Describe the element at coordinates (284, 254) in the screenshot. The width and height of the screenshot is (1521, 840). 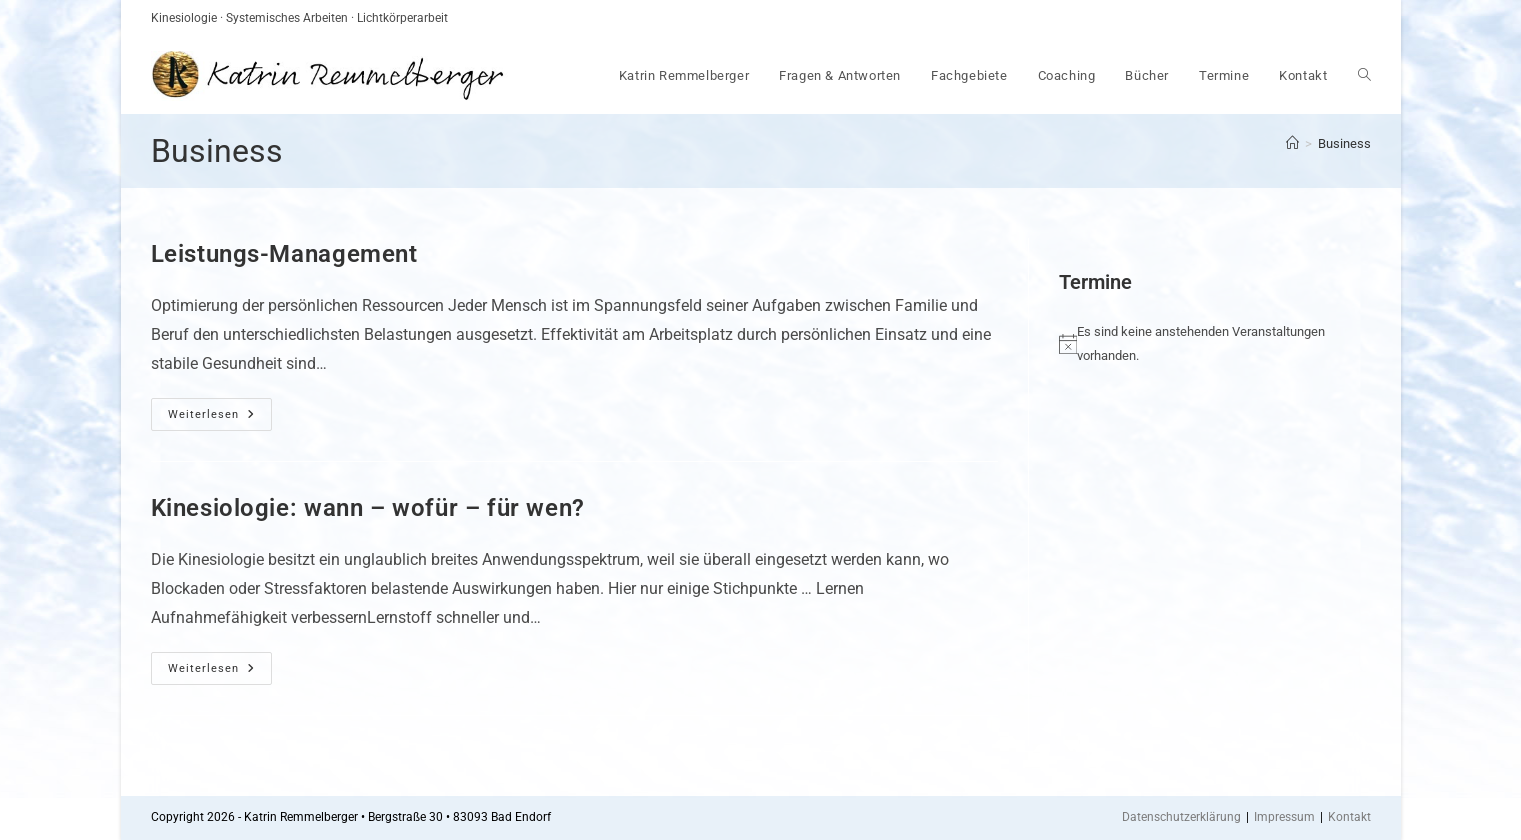
I see `Leistungs-Management` at that location.